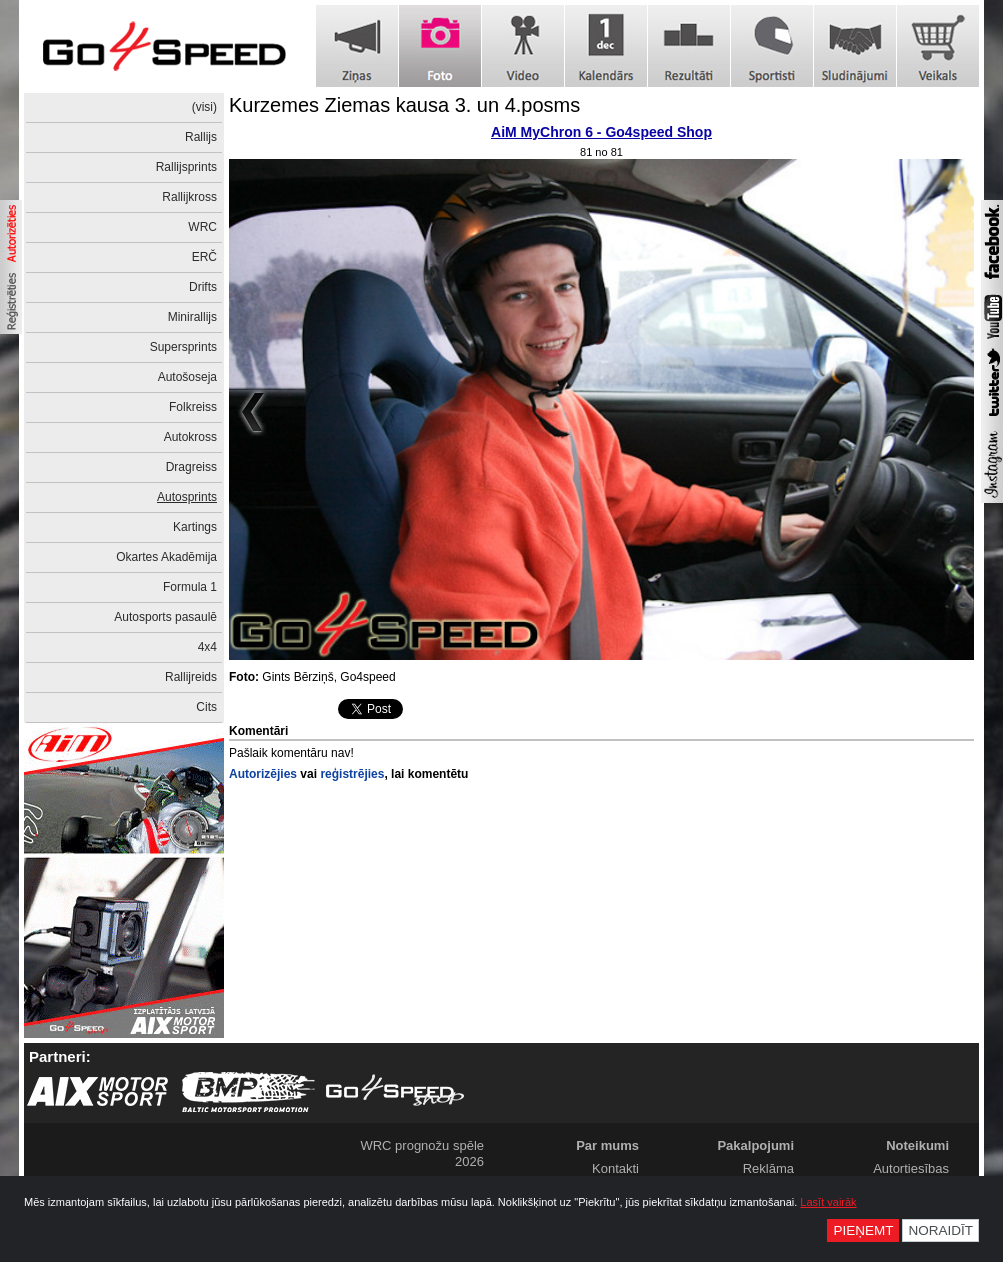  What do you see at coordinates (166, 557) in the screenshot?
I see `Okartes Akadēmija` at bounding box center [166, 557].